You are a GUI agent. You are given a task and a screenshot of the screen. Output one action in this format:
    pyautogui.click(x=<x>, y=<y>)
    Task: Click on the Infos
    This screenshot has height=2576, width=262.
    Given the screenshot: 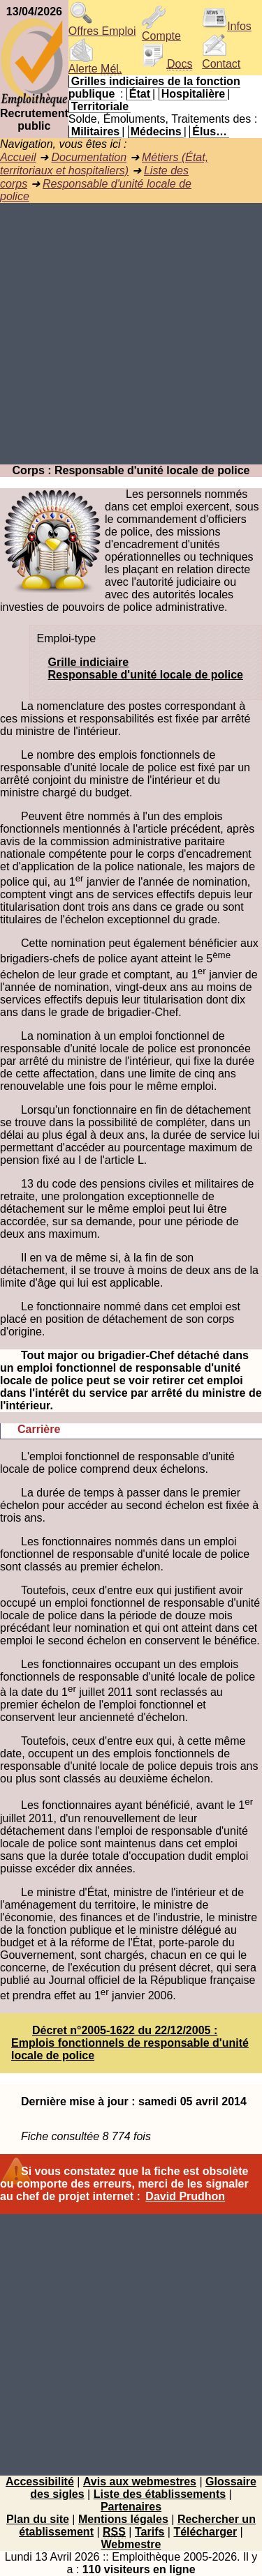 What is the action you would take?
    pyautogui.click(x=227, y=26)
    